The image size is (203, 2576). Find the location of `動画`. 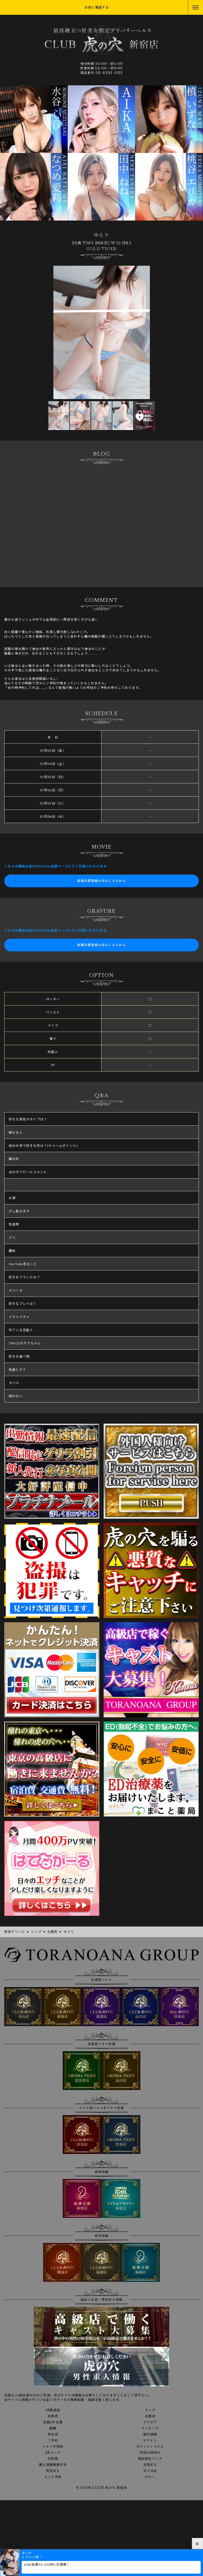

動画 is located at coordinates (52, 2428).